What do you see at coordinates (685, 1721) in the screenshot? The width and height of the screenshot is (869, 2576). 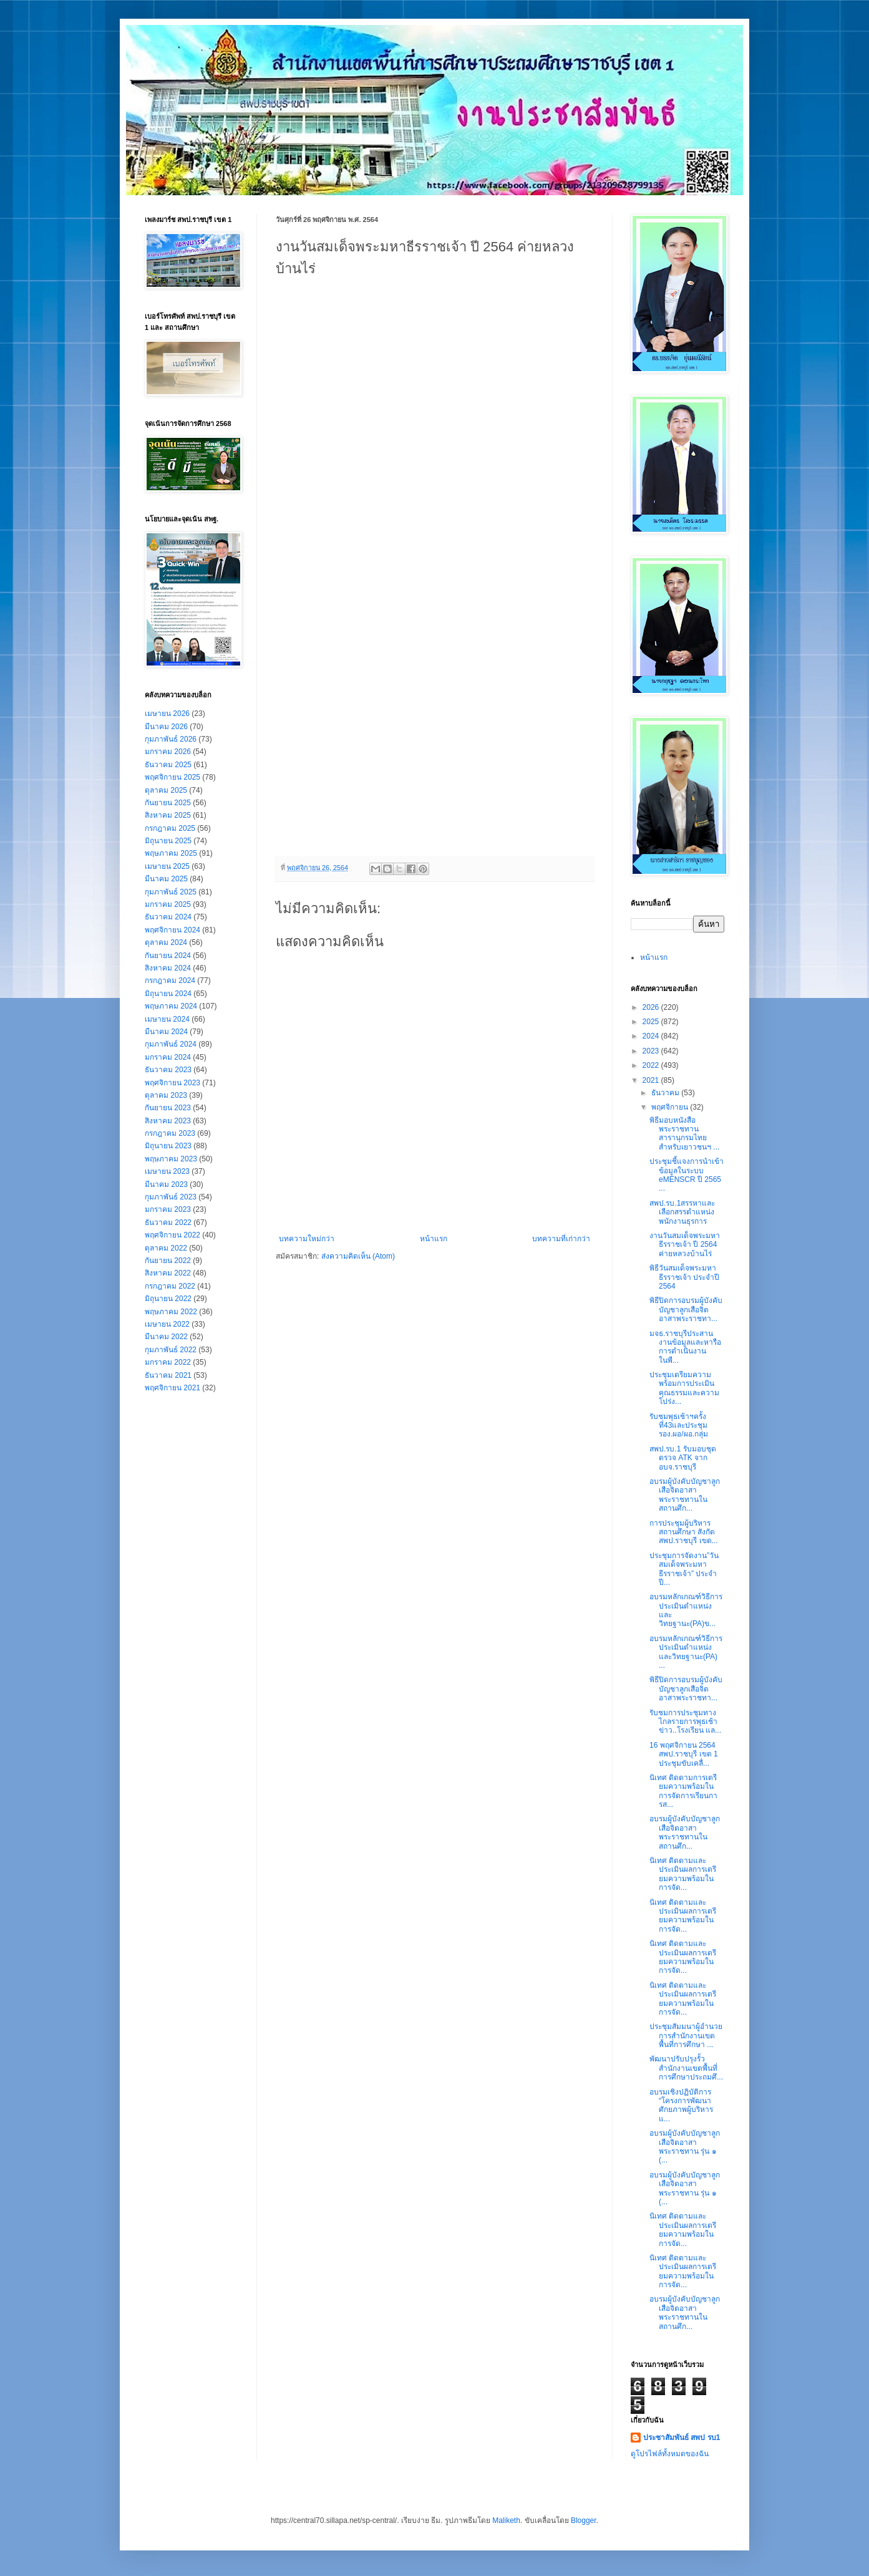 I see `รับชมการประชุมทางไกลรายการพุธเช้าข่าว..โรงเรียน แล...` at bounding box center [685, 1721].